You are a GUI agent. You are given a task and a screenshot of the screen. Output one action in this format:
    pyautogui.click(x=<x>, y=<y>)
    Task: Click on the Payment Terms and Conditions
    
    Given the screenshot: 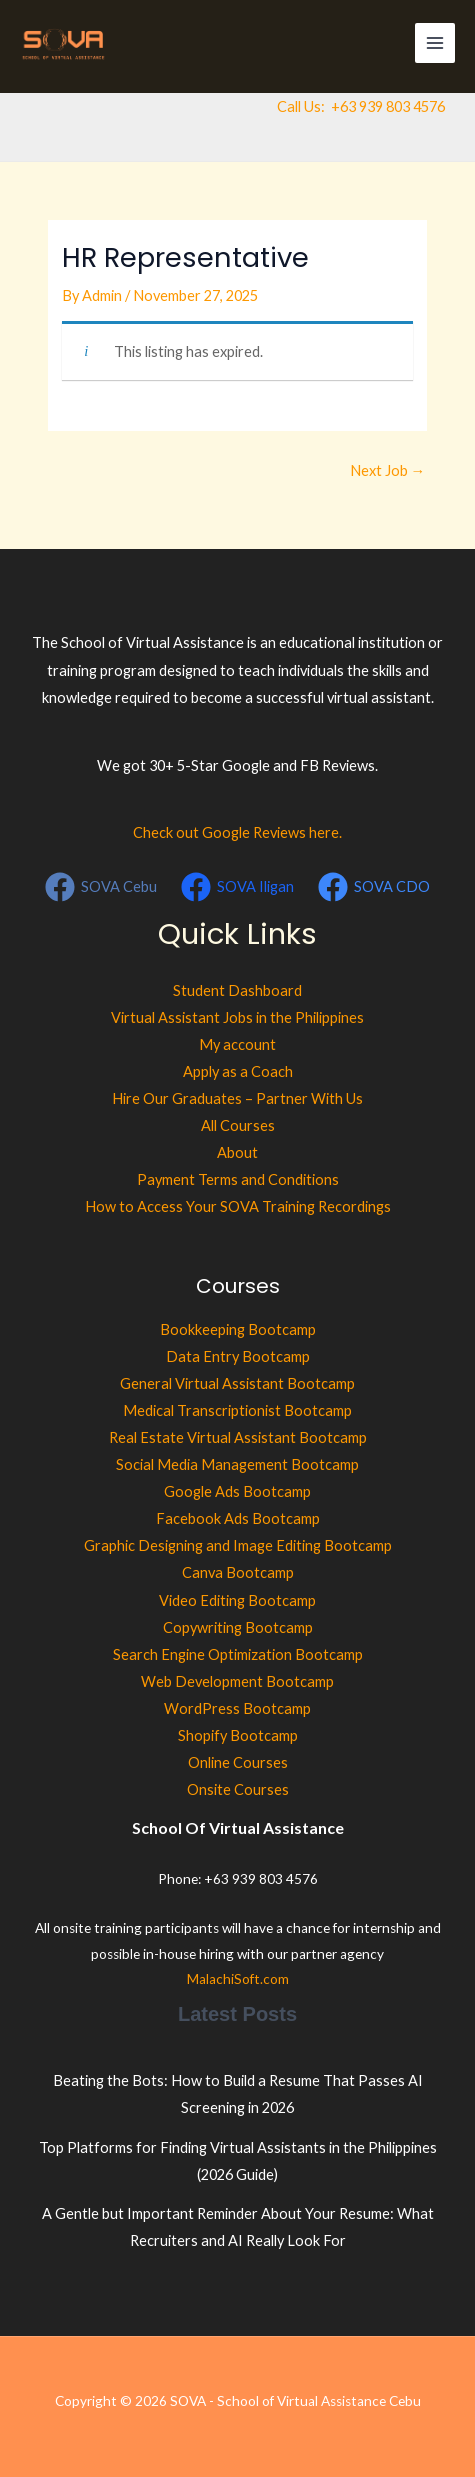 What is the action you would take?
    pyautogui.click(x=238, y=1179)
    